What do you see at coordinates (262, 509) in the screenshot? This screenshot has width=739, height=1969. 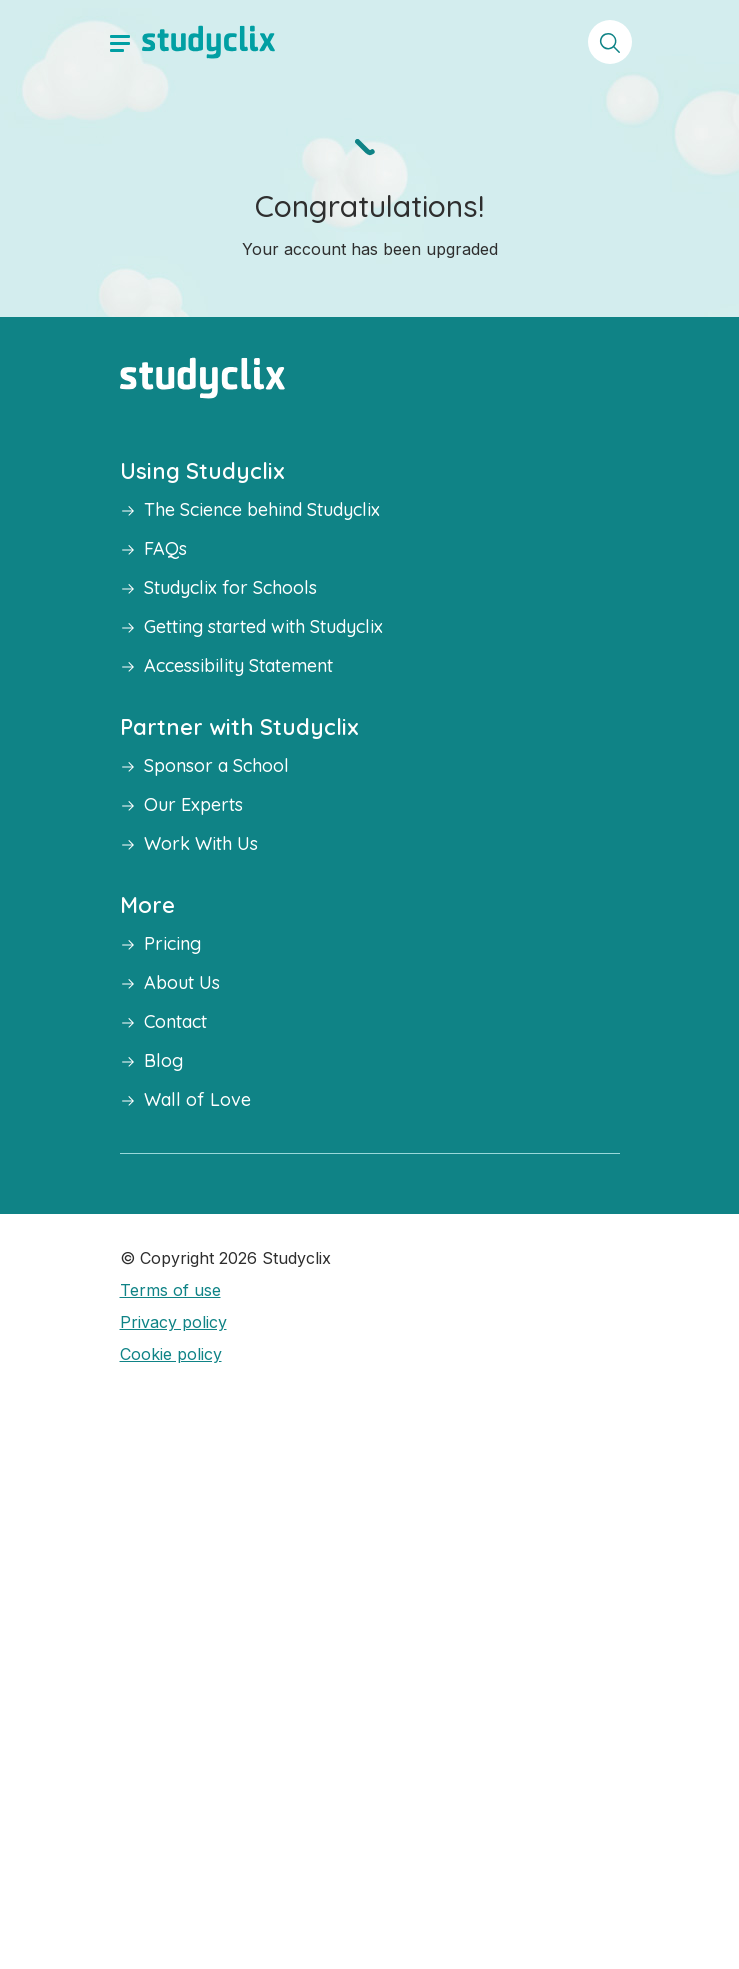 I see `The Science behind Studyclix [button]` at bounding box center [262, 509].